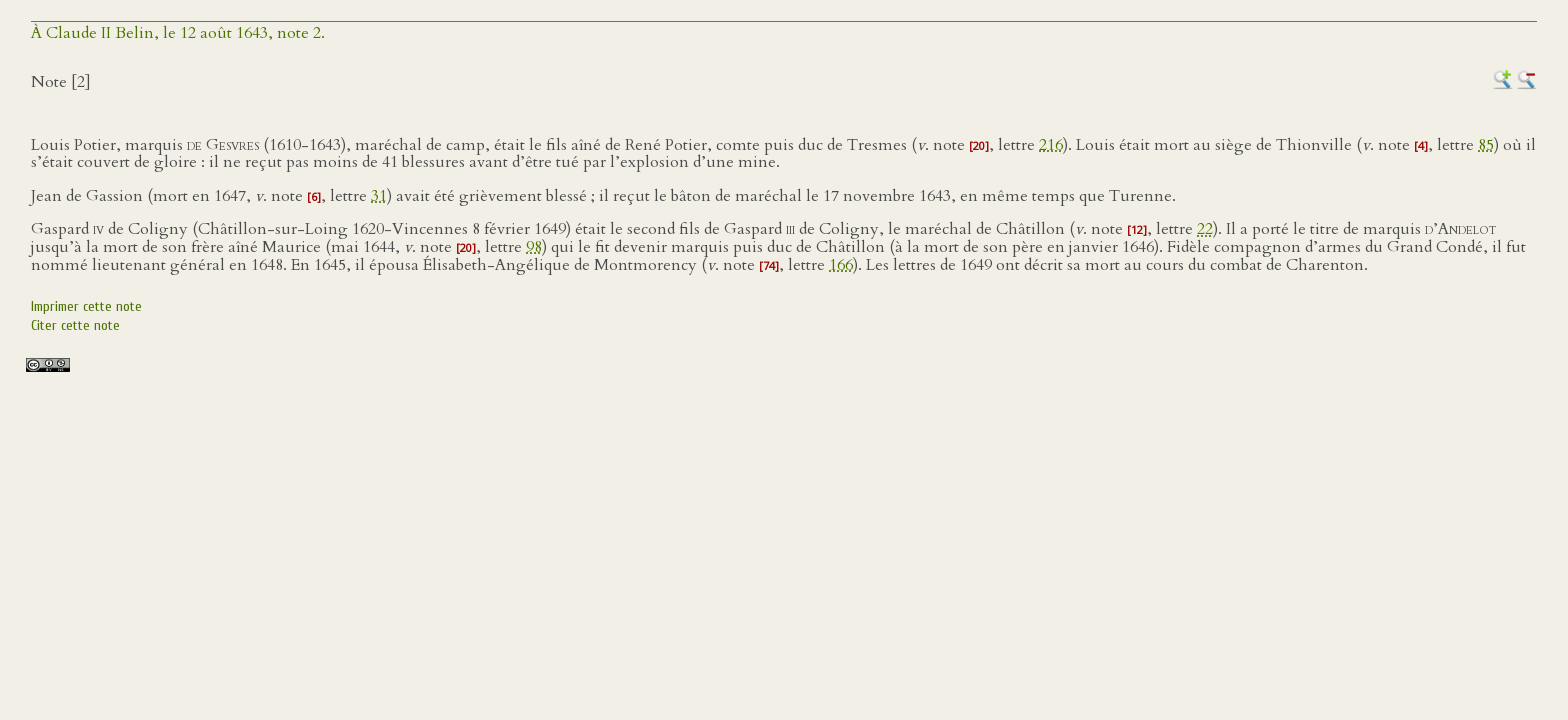  What do you see at coordinates (841, 265) in the screenshot?
I see `166` at bounding box center [841, 265].